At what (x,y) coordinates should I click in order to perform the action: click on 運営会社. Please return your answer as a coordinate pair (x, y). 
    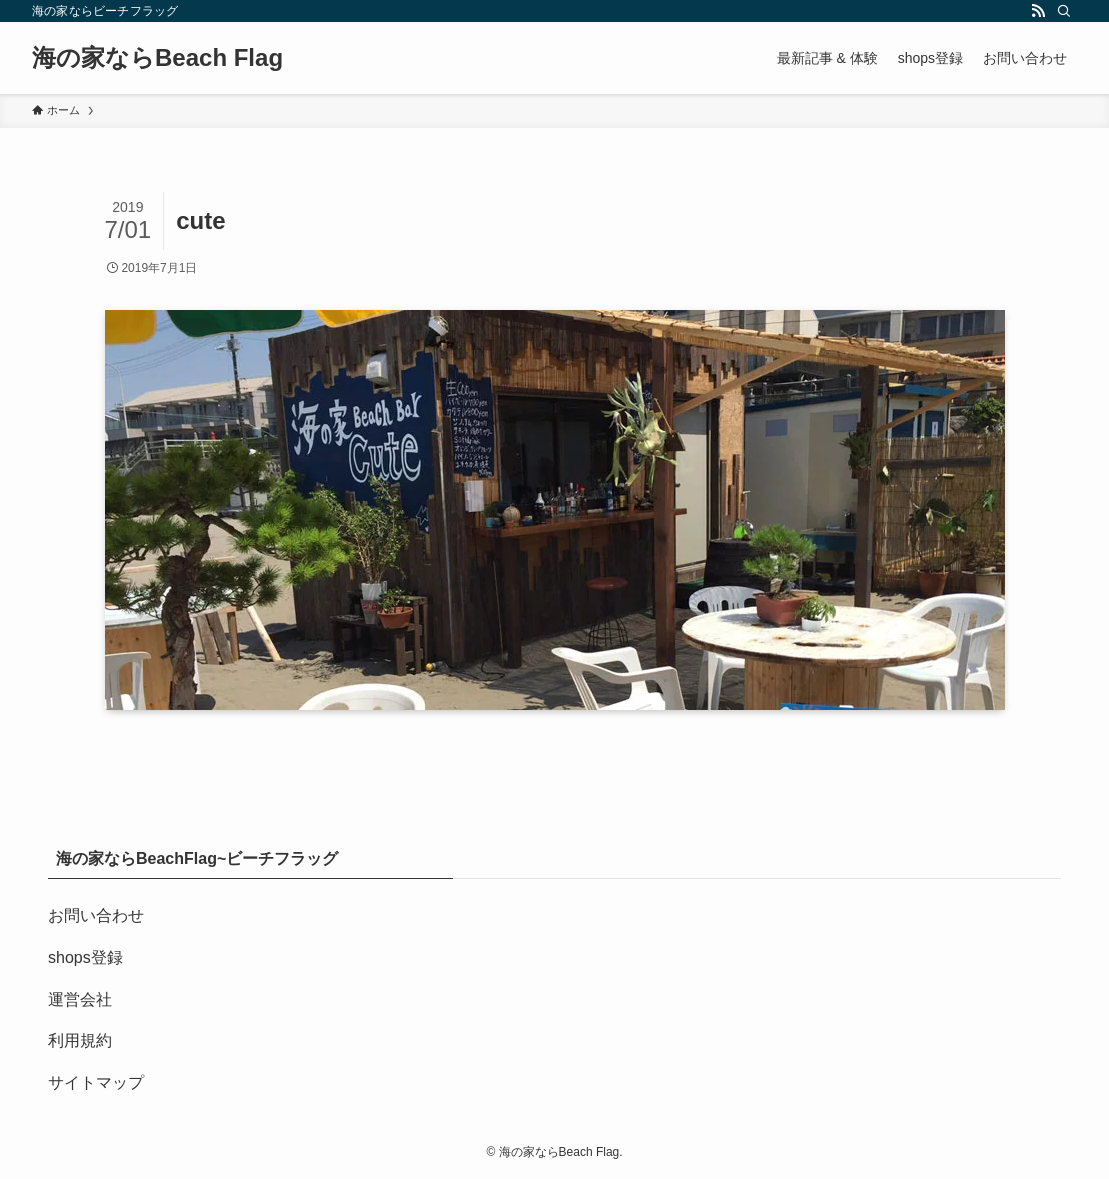
    Looking at the image, I should click on (80, 999).